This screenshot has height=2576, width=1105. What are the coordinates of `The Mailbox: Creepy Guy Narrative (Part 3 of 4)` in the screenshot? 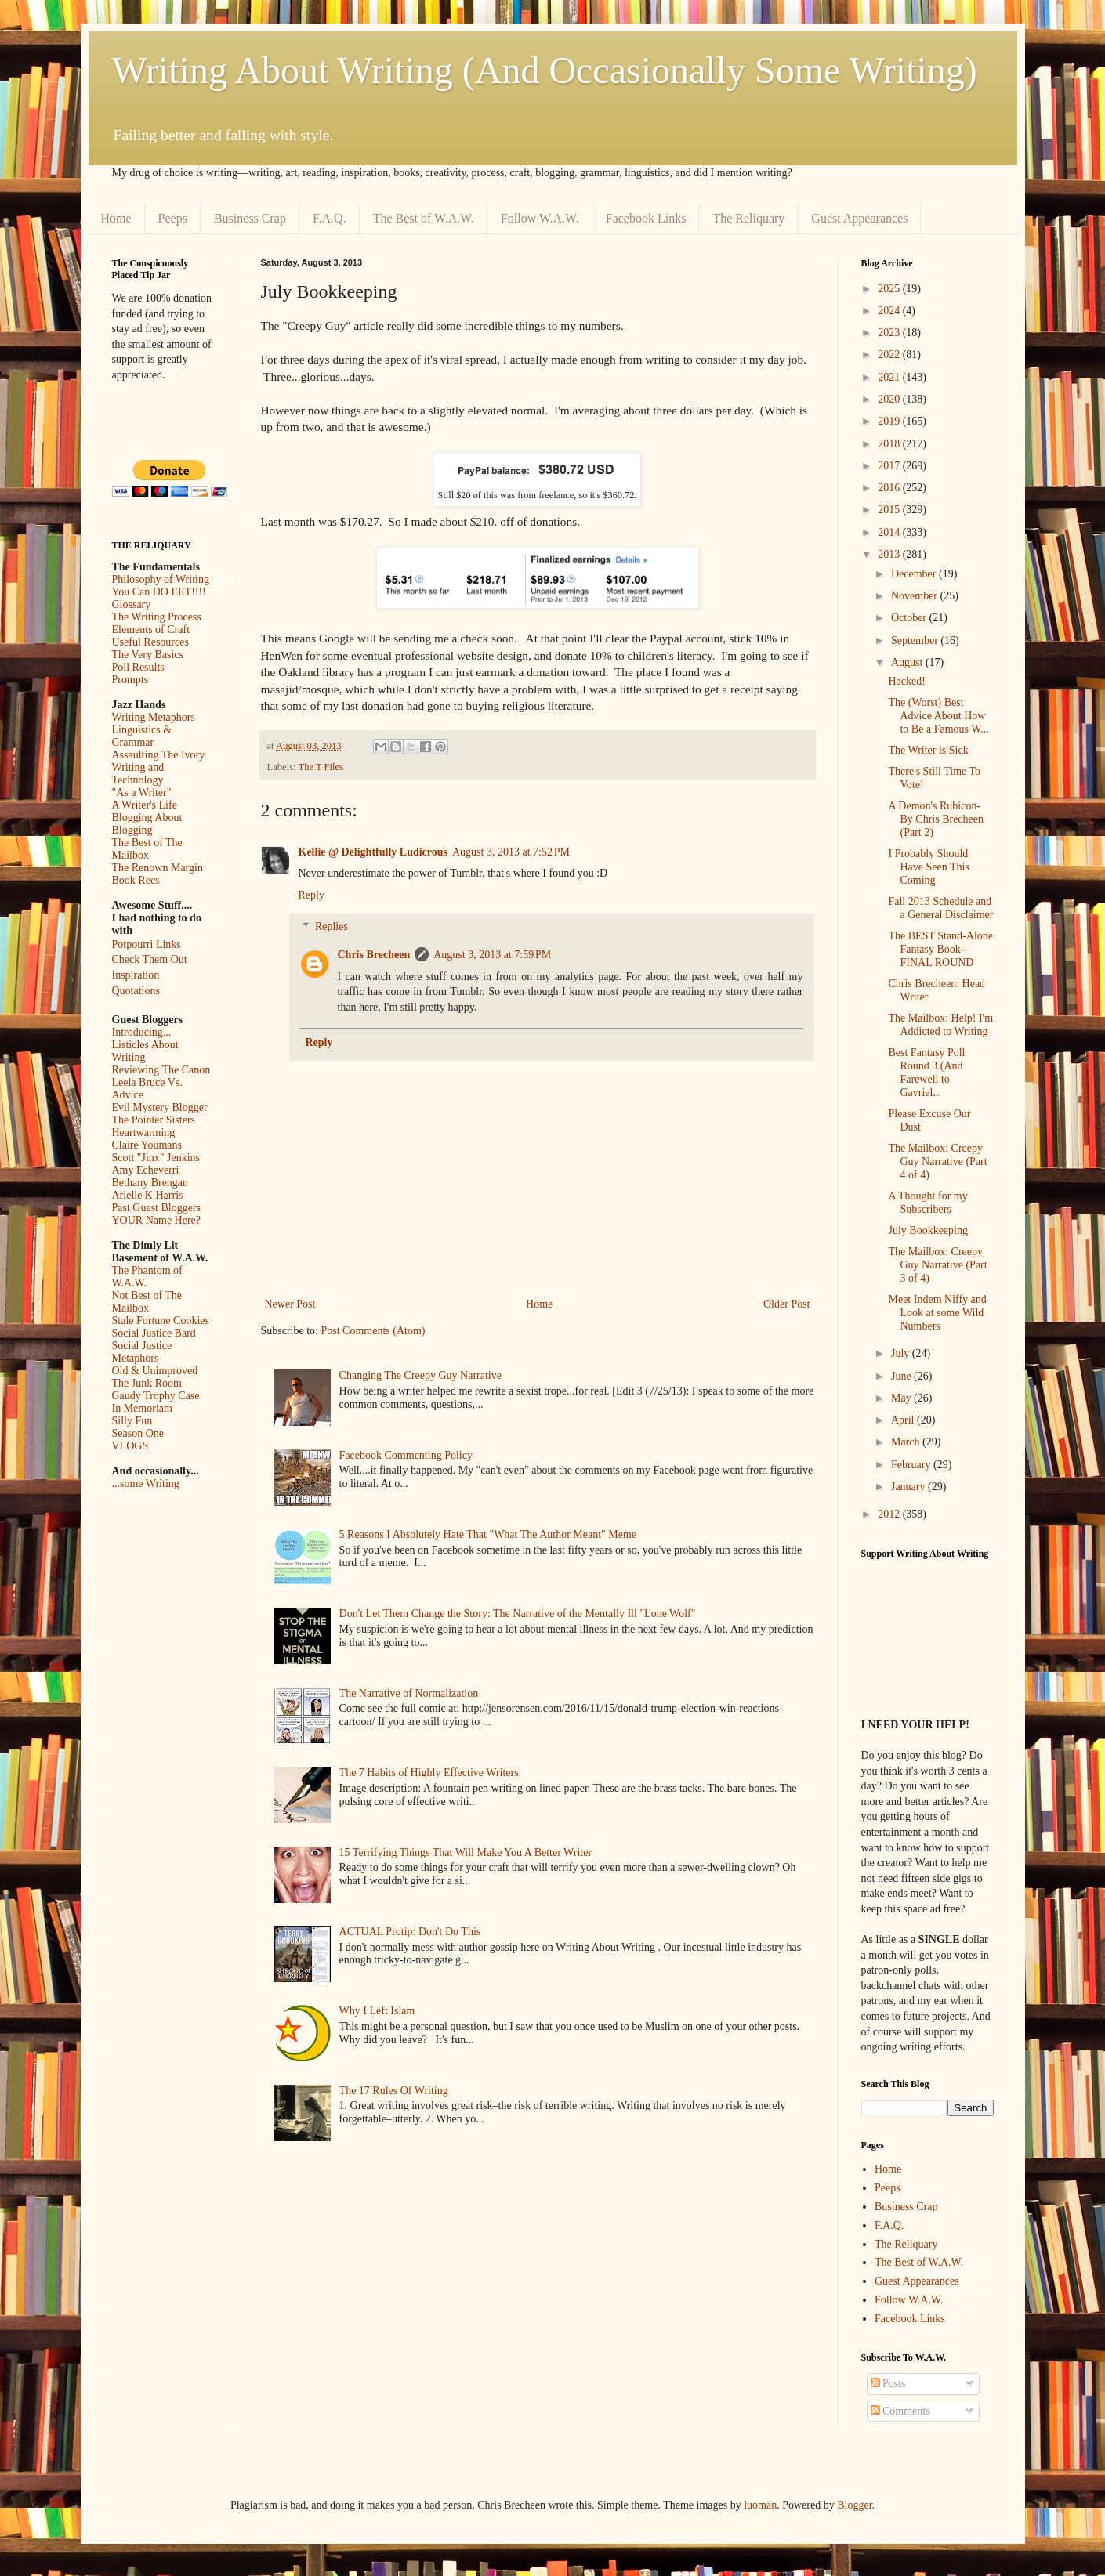 It's located at (937, 1265).